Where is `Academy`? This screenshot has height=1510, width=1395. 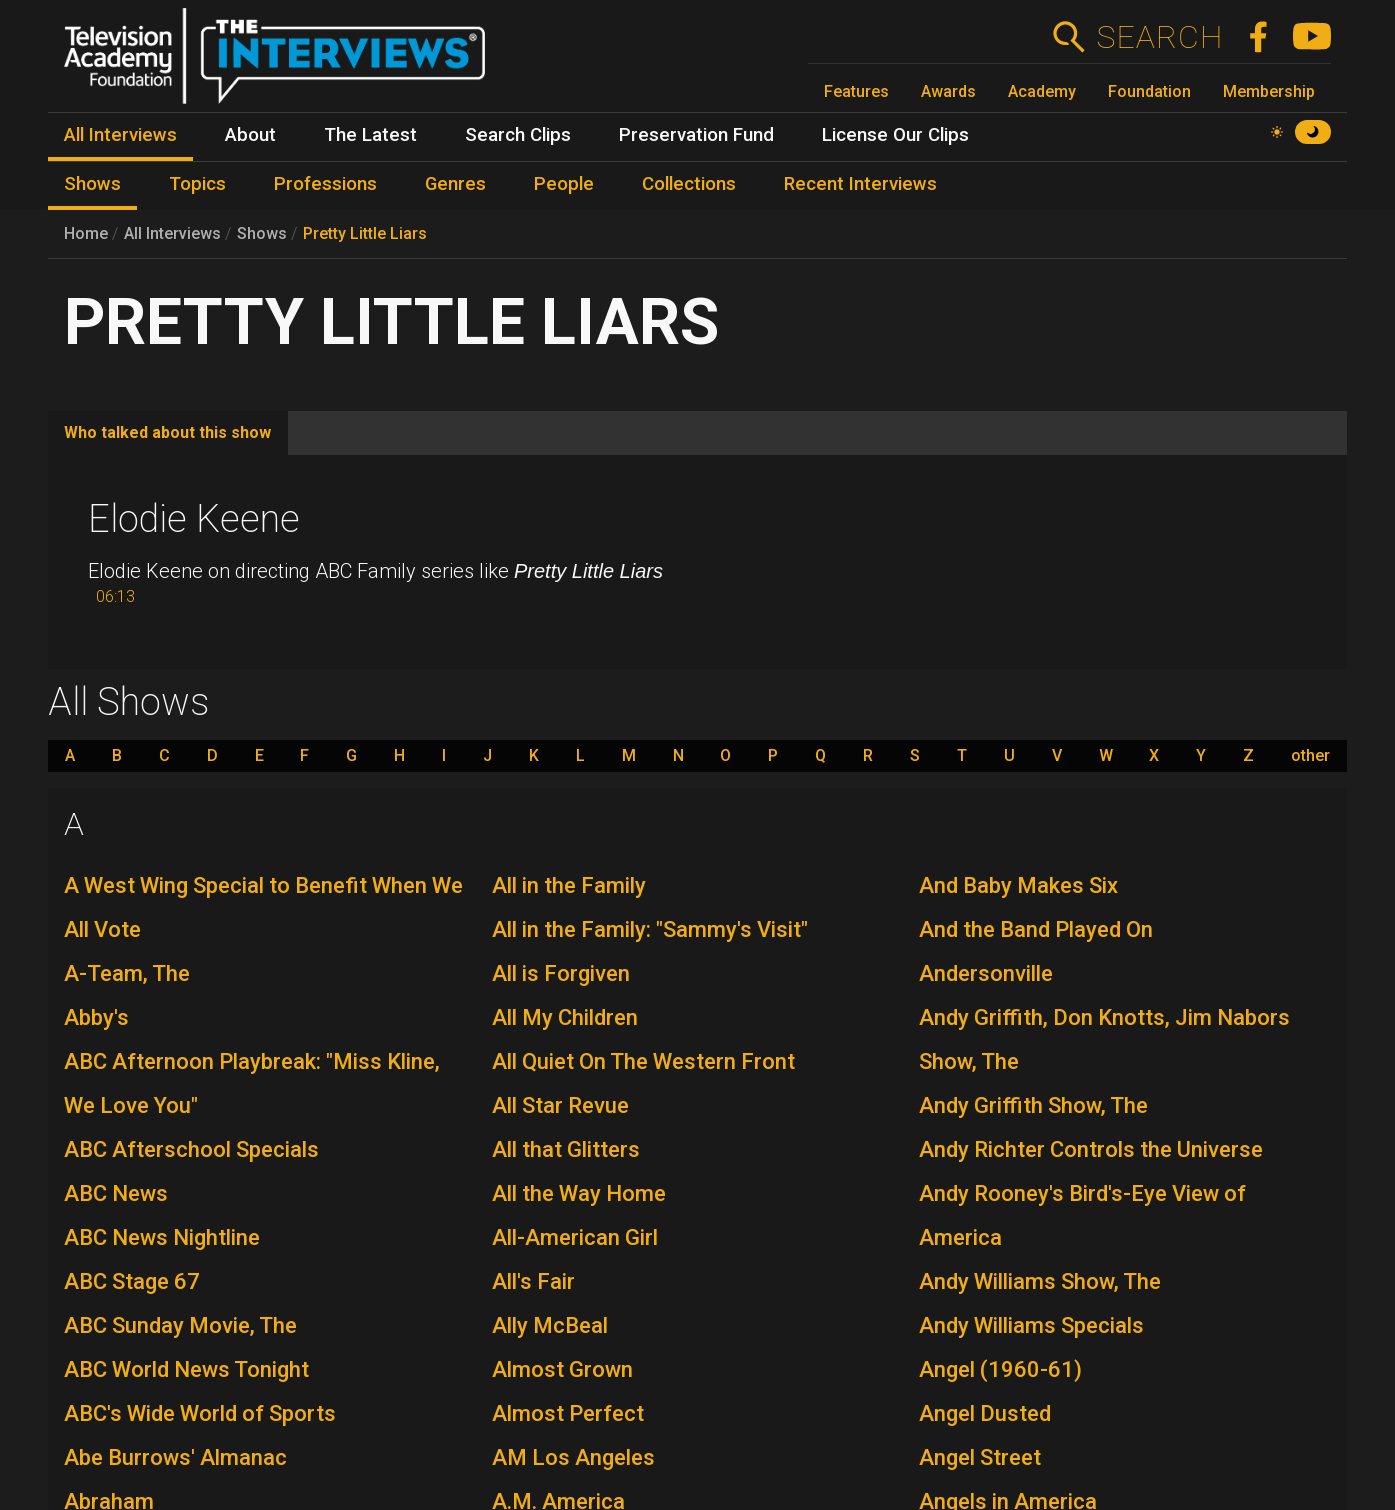 Academy is located at coordinates (1042, 91).